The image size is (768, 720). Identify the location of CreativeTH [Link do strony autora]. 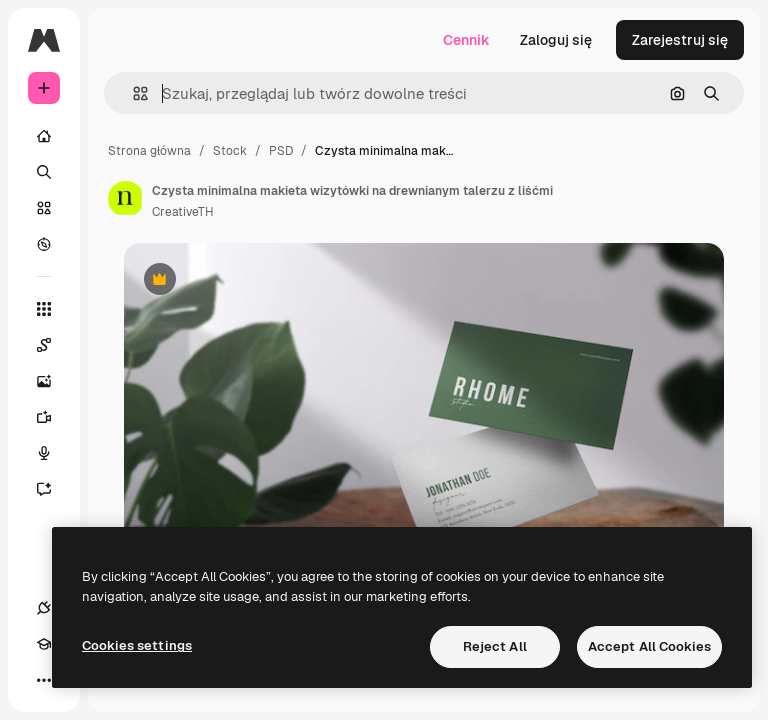
(183, 212).